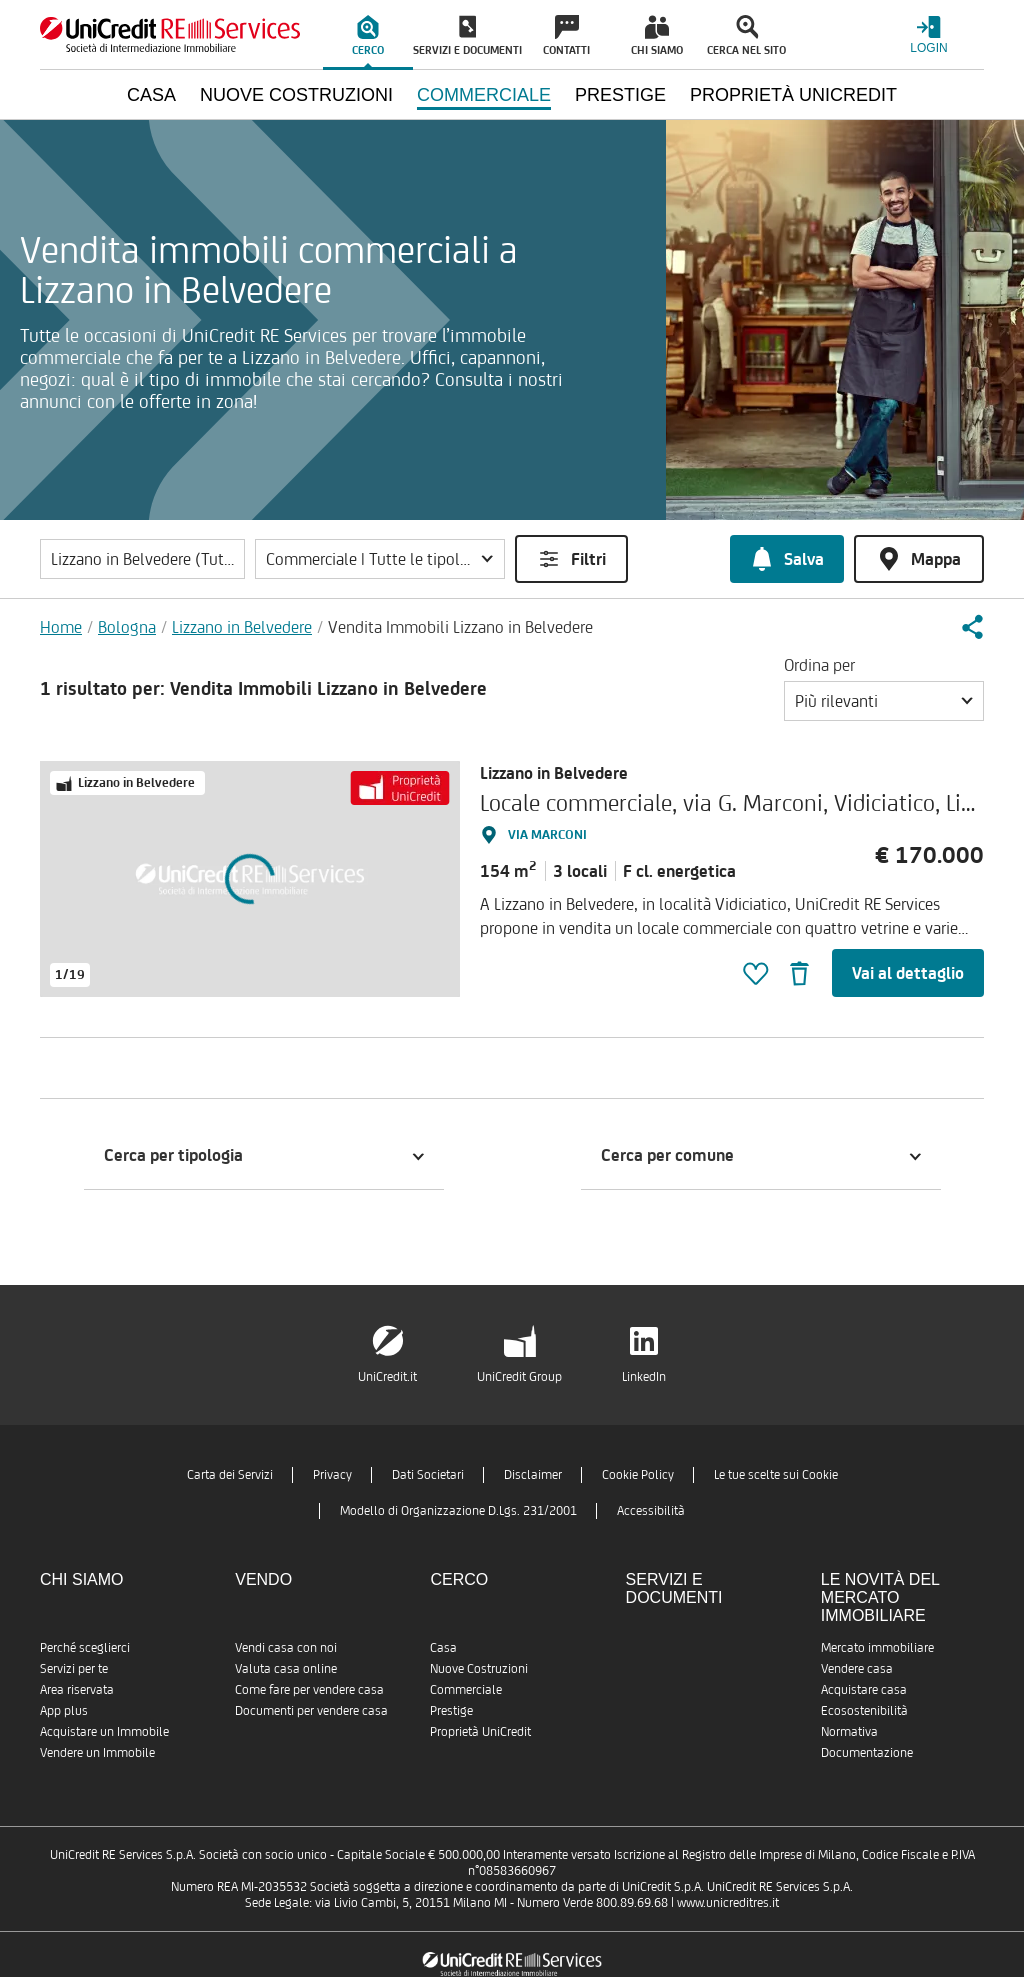  I want to click on Vendere casa, so click(857, 1668).